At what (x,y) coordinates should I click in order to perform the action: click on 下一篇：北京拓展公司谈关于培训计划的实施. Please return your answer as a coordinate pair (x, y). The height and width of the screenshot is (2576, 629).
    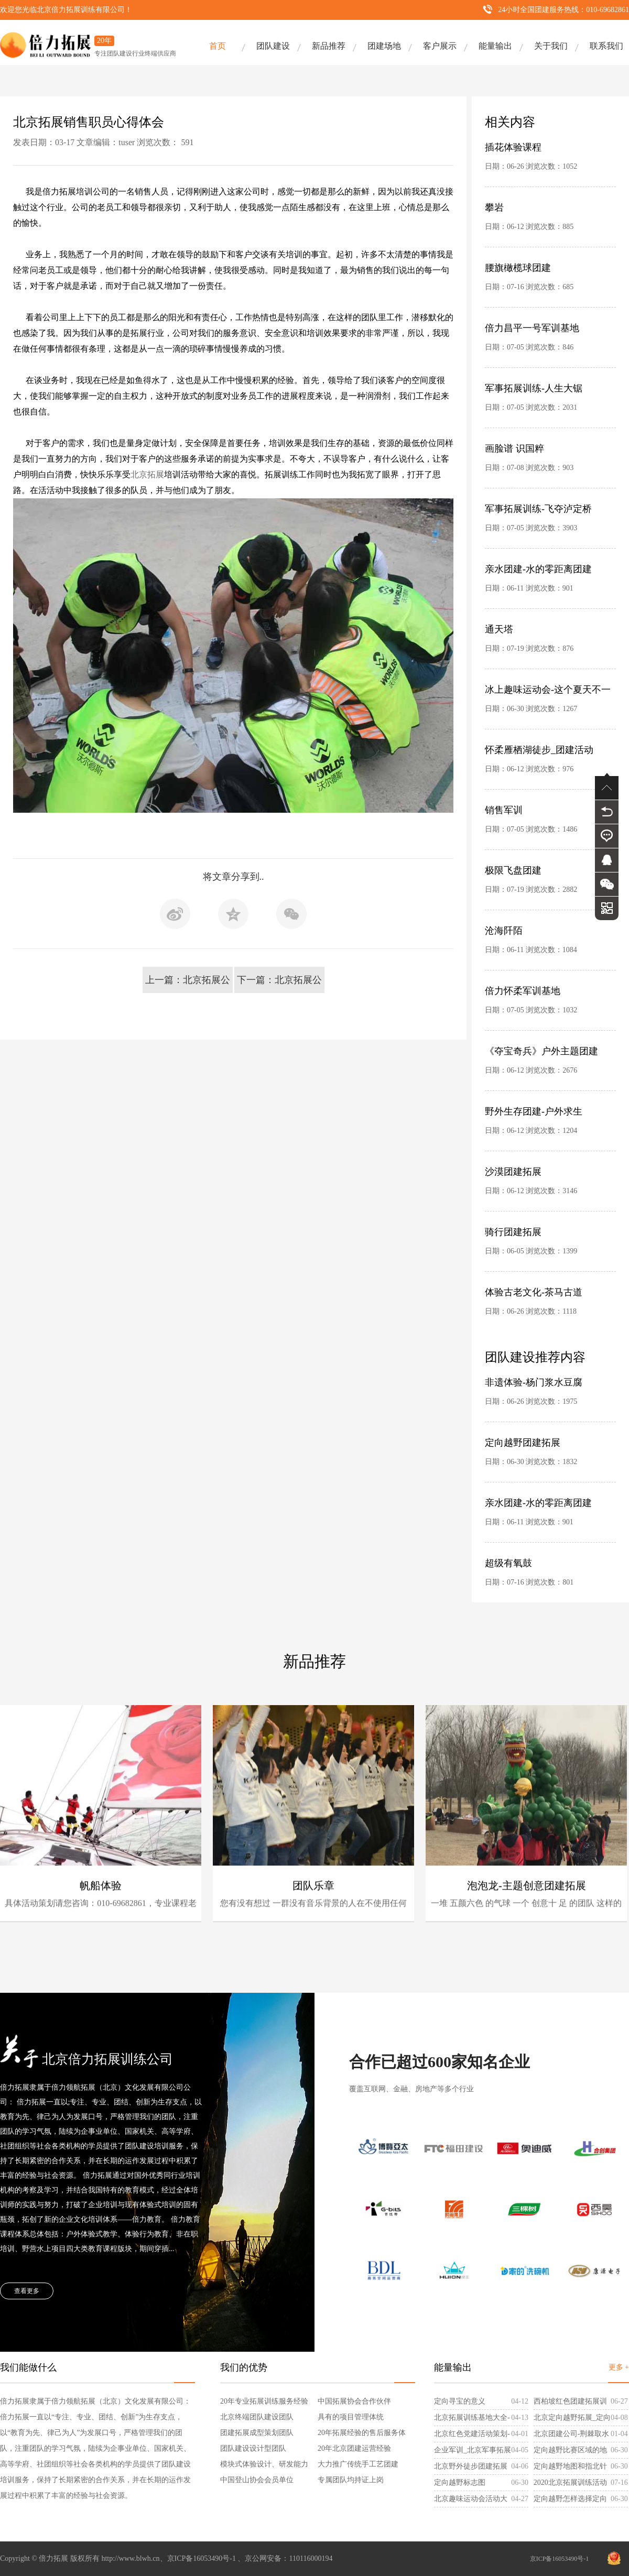
    Looking at the image, I should click on (279, 984).